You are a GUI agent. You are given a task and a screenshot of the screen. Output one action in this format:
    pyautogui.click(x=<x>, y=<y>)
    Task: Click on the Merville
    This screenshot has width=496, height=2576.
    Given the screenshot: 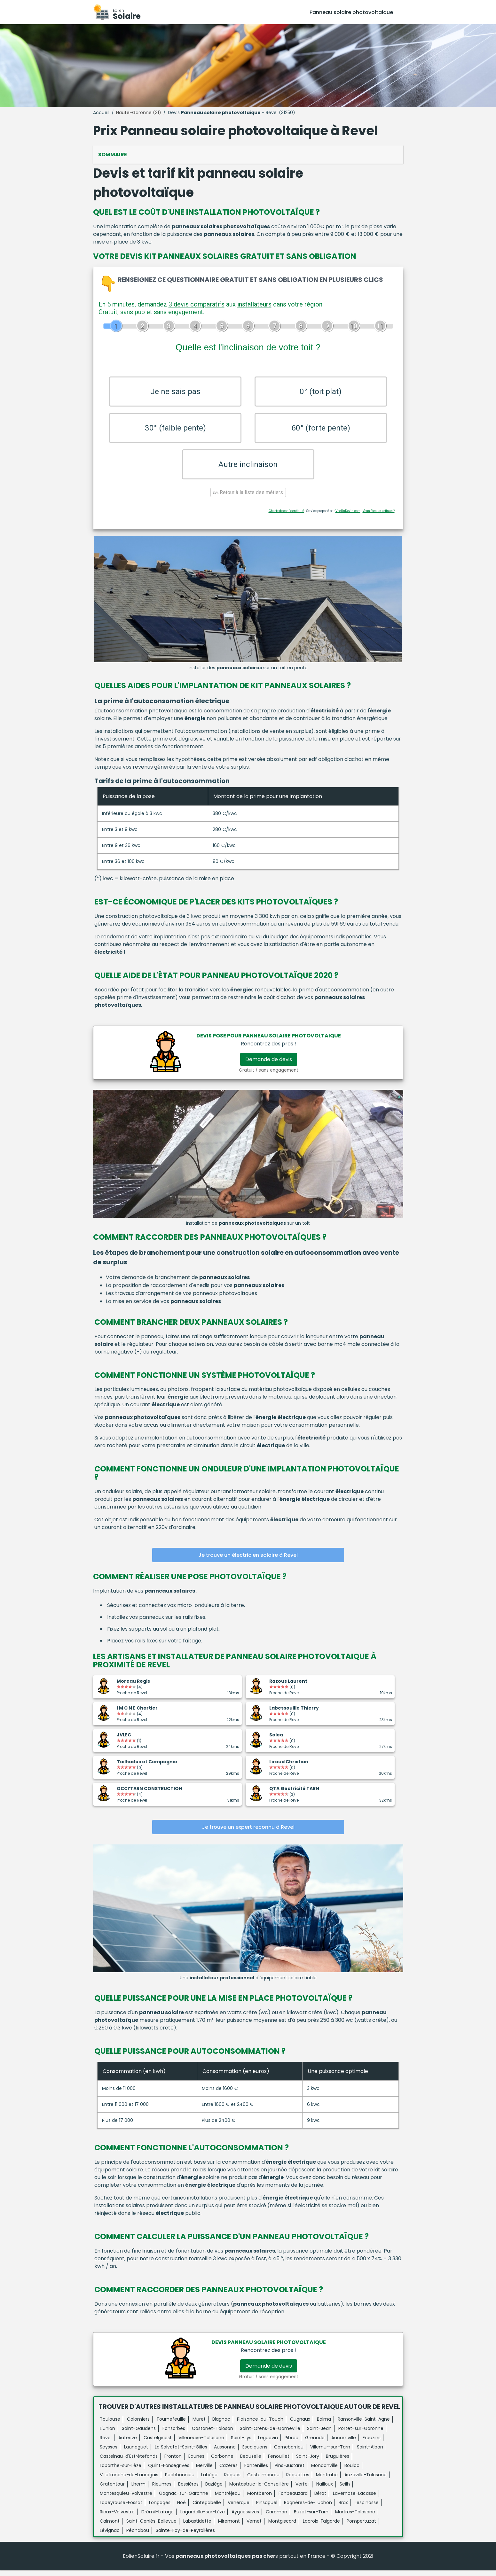 What is the action you would take?
    pyautogui.click(x=204, y=2471)
    